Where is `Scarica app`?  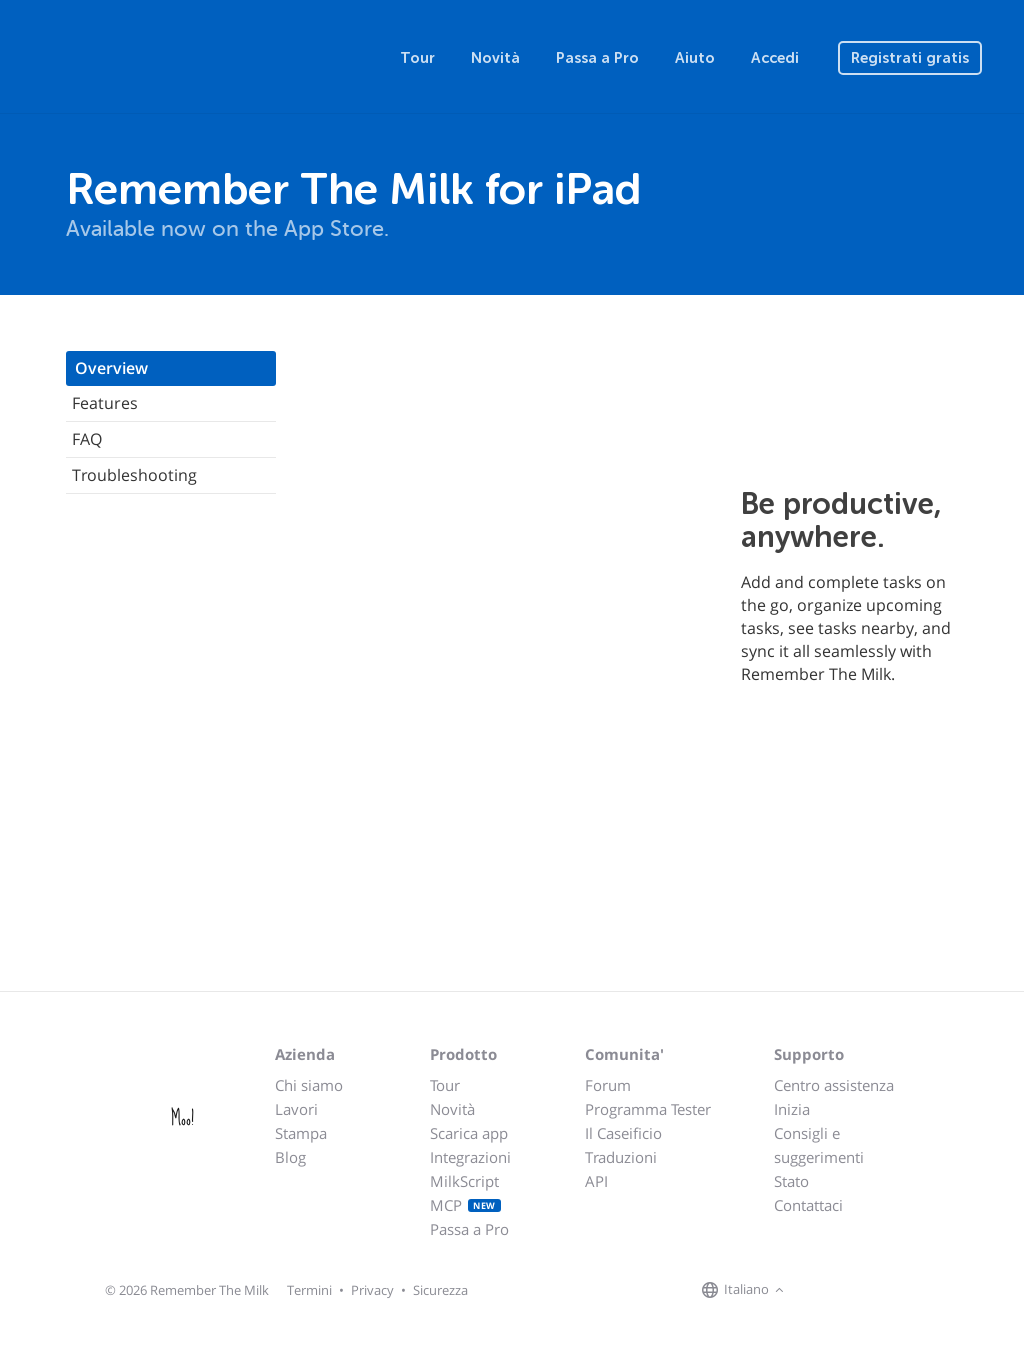
Scarica app is located at coordinates (469, 1133).